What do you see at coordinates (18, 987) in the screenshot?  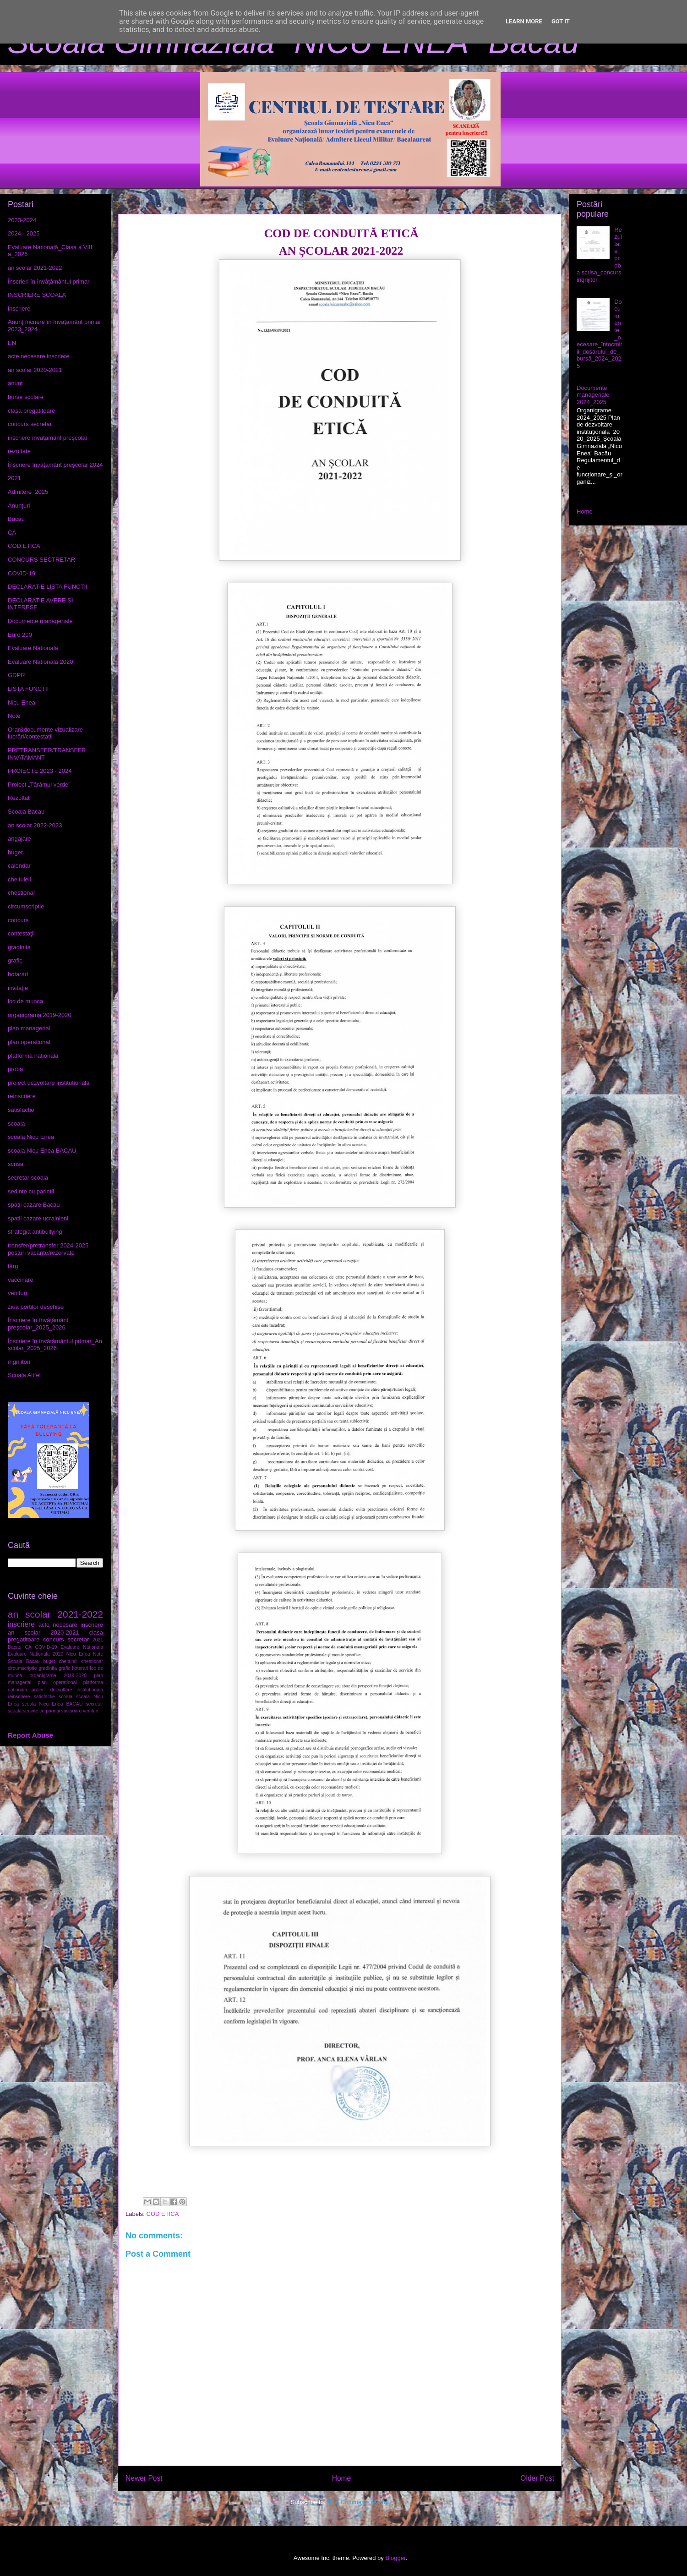 I see `invitație` at bounding box center [18, 987].